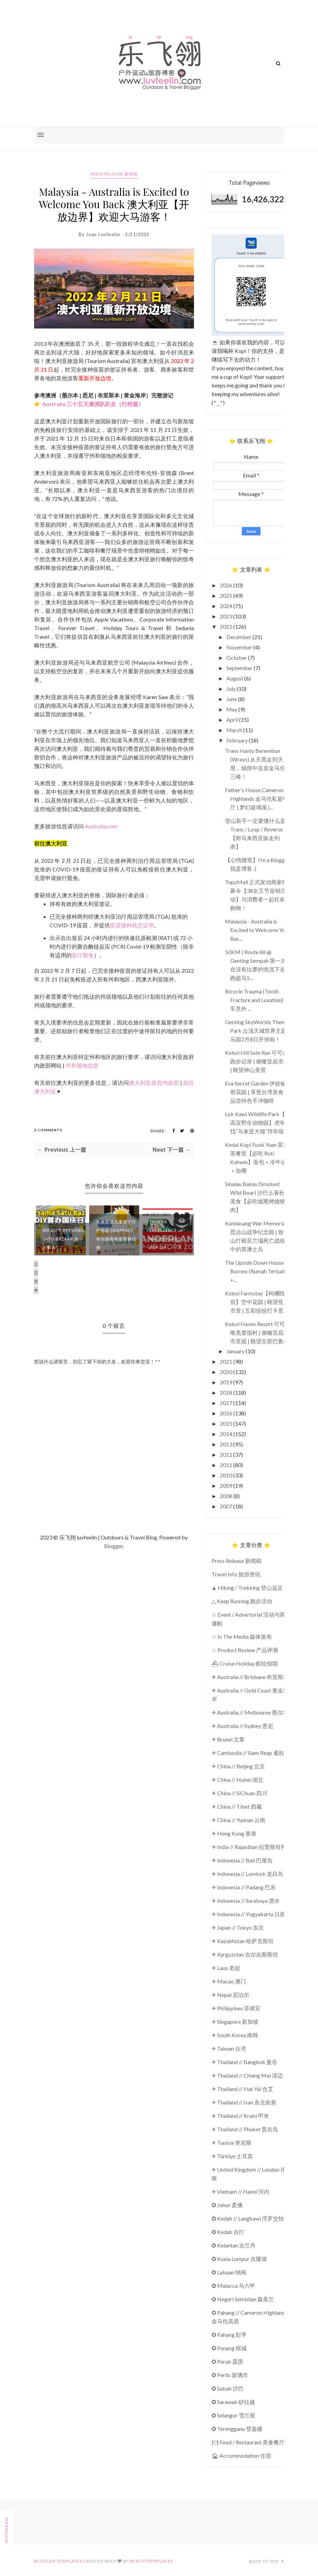  I want to click on ✈ Laos 老挝, so click(226, 1967).